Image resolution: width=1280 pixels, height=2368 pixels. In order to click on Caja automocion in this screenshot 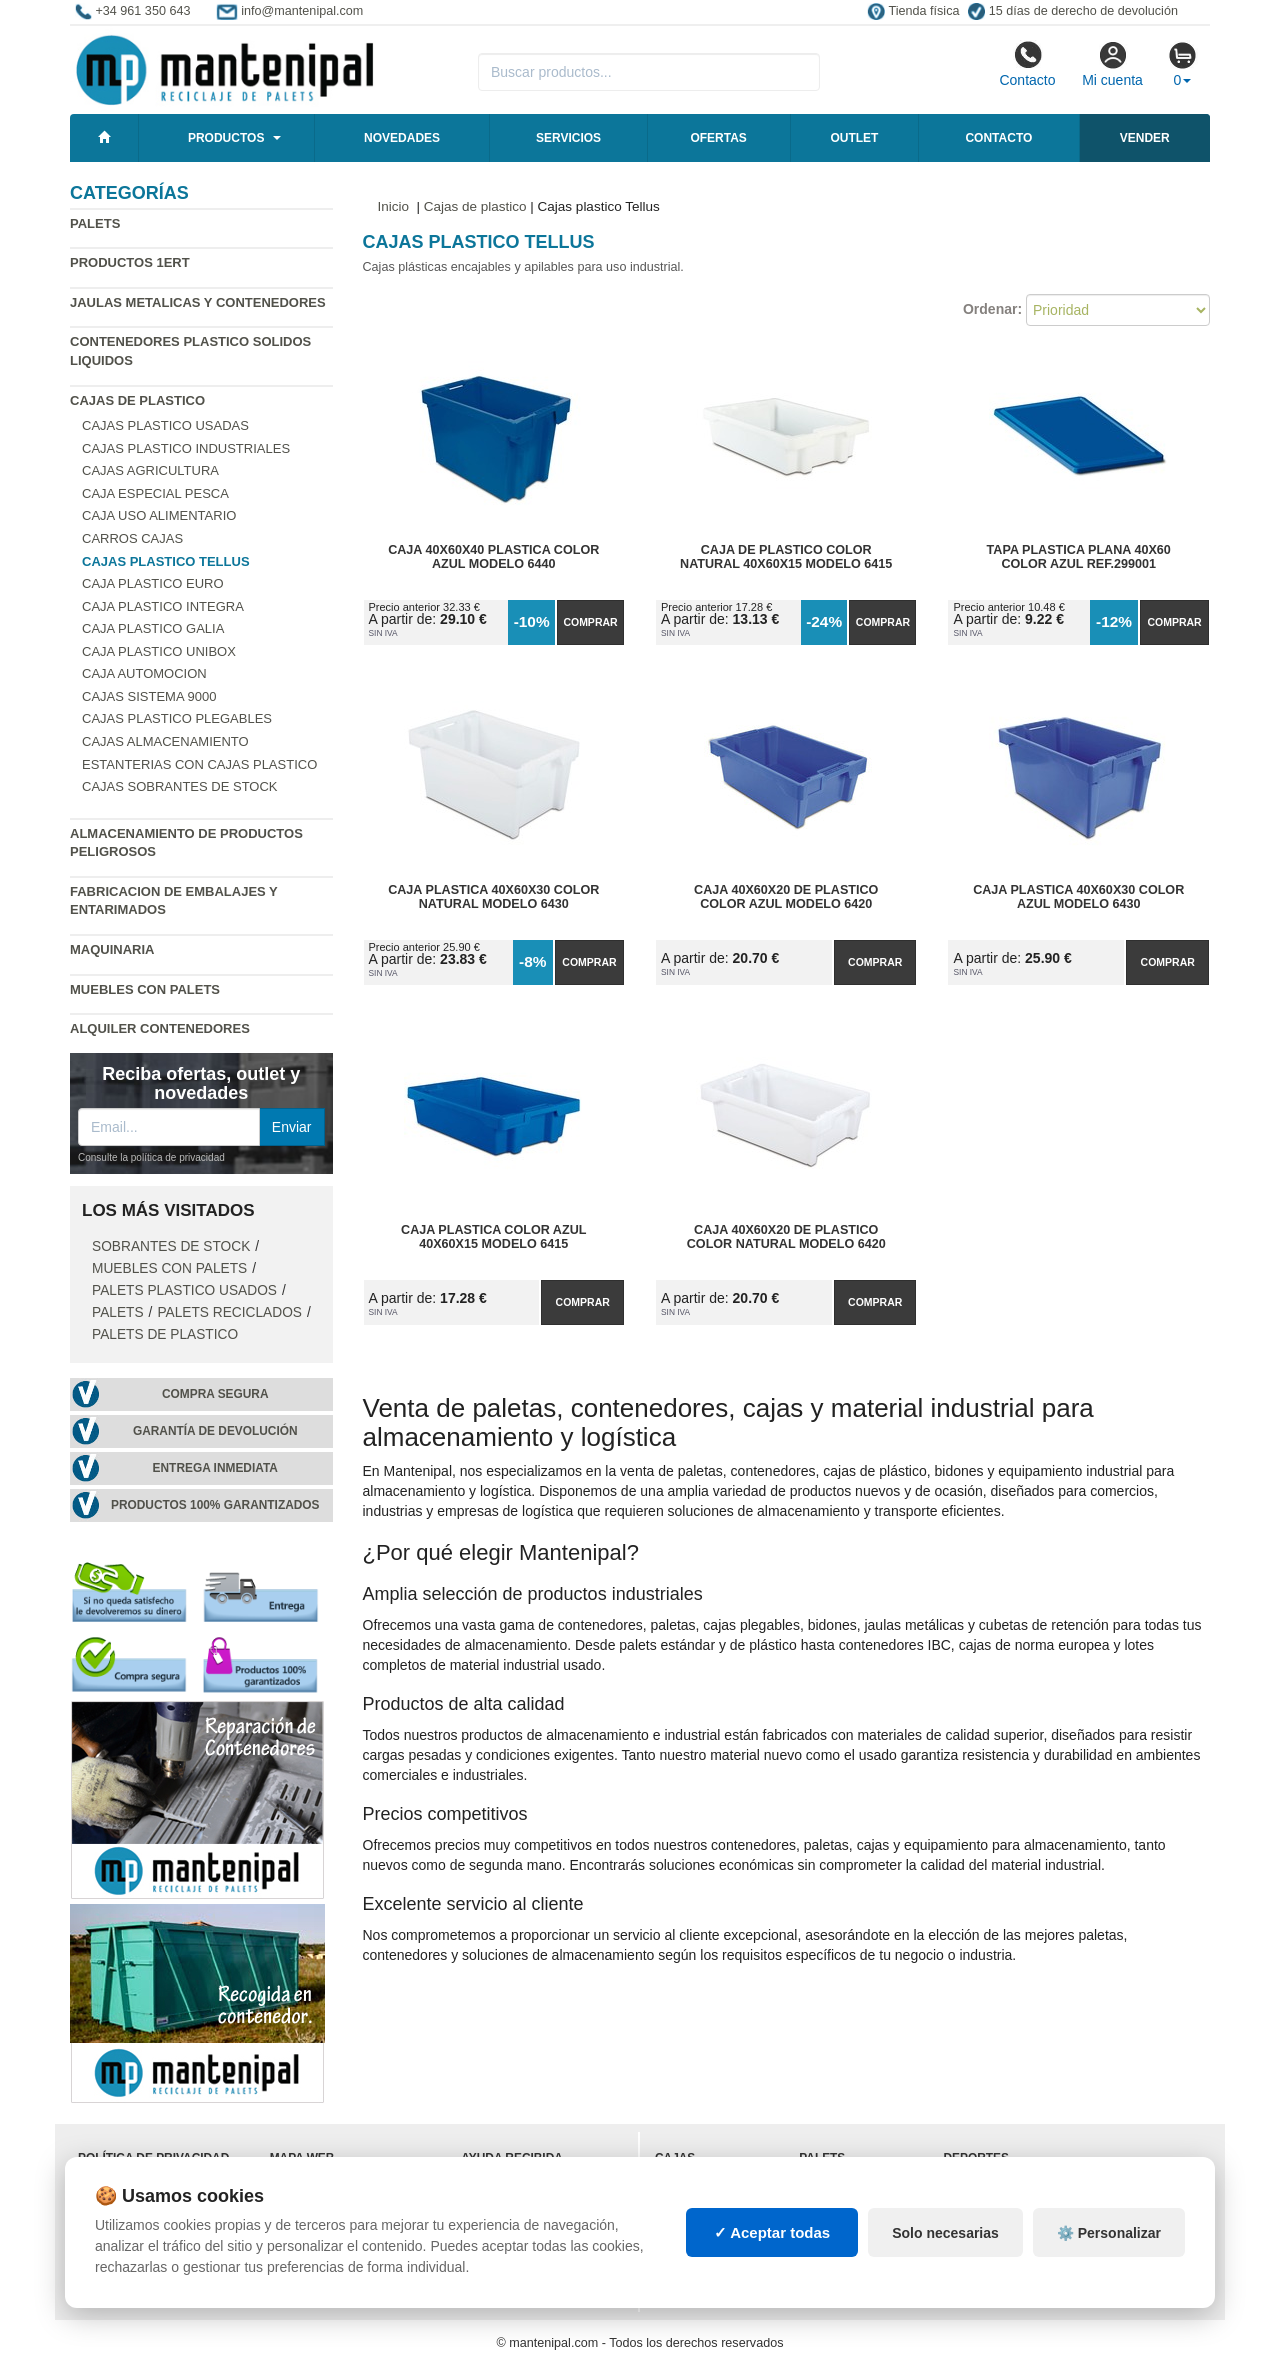, I will do `click(144, 673)`.